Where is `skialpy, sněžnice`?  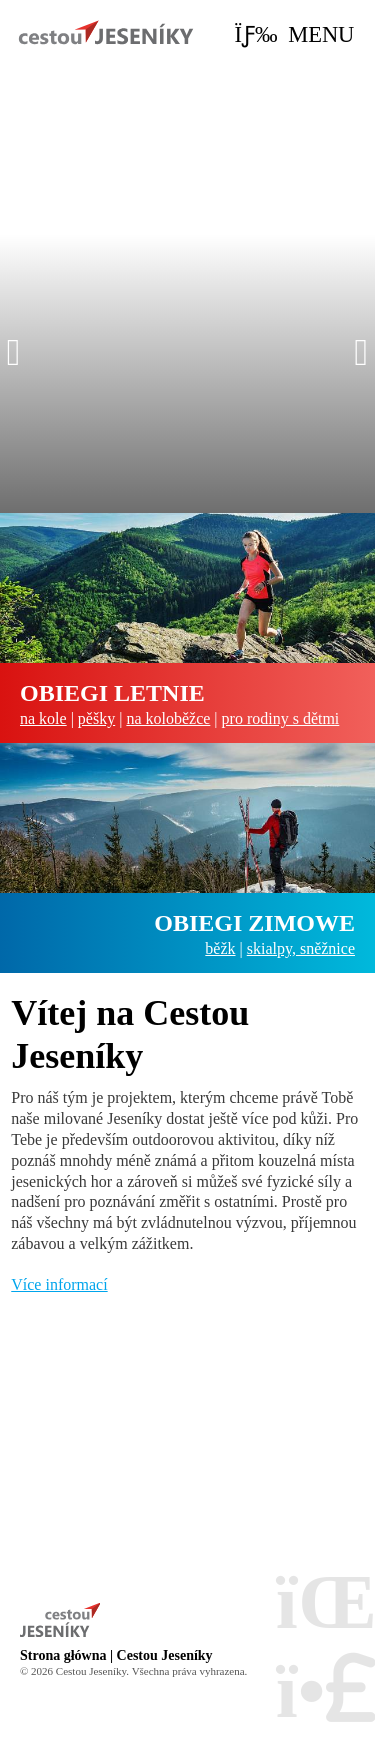 skialpy, sněžnice is located at coordinates (301, 948).